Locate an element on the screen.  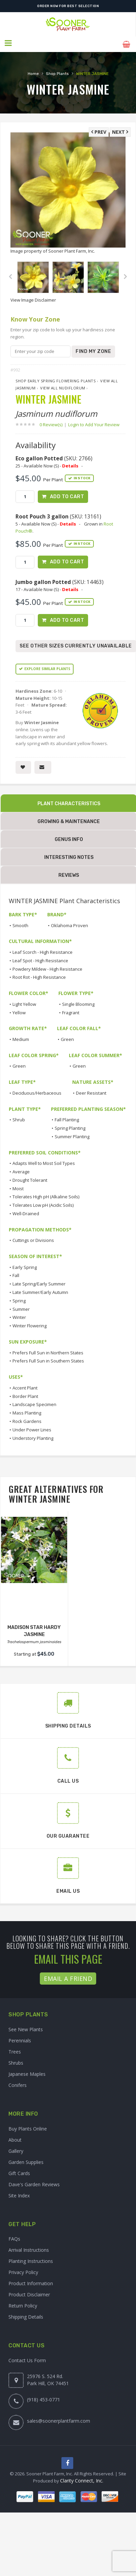
Product Disclaimer is located at coordinates (29, 2293).